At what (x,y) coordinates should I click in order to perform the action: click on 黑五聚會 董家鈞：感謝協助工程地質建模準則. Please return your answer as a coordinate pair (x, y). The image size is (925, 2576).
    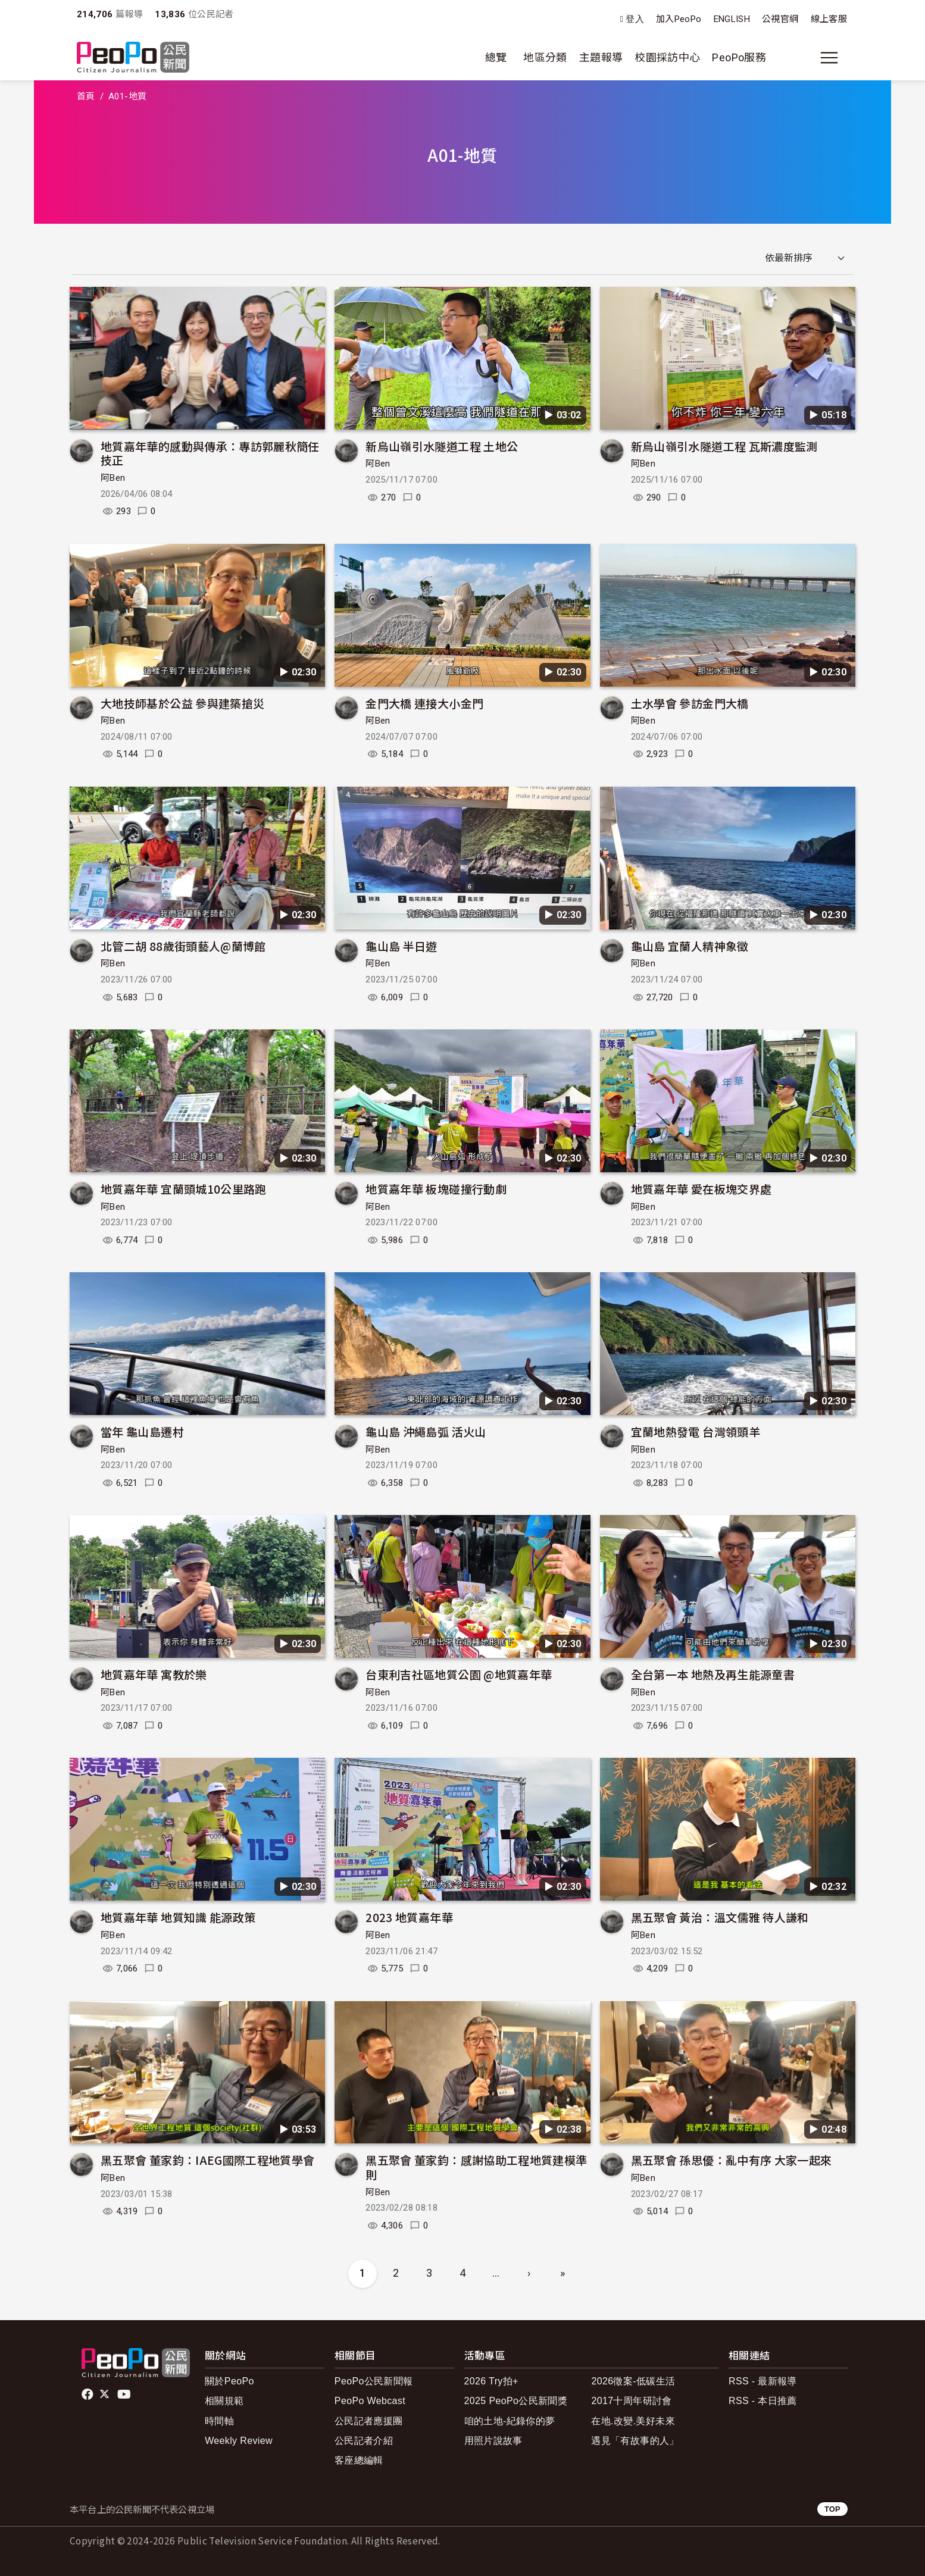
    Looking at the image, I should click on (476, 2167).